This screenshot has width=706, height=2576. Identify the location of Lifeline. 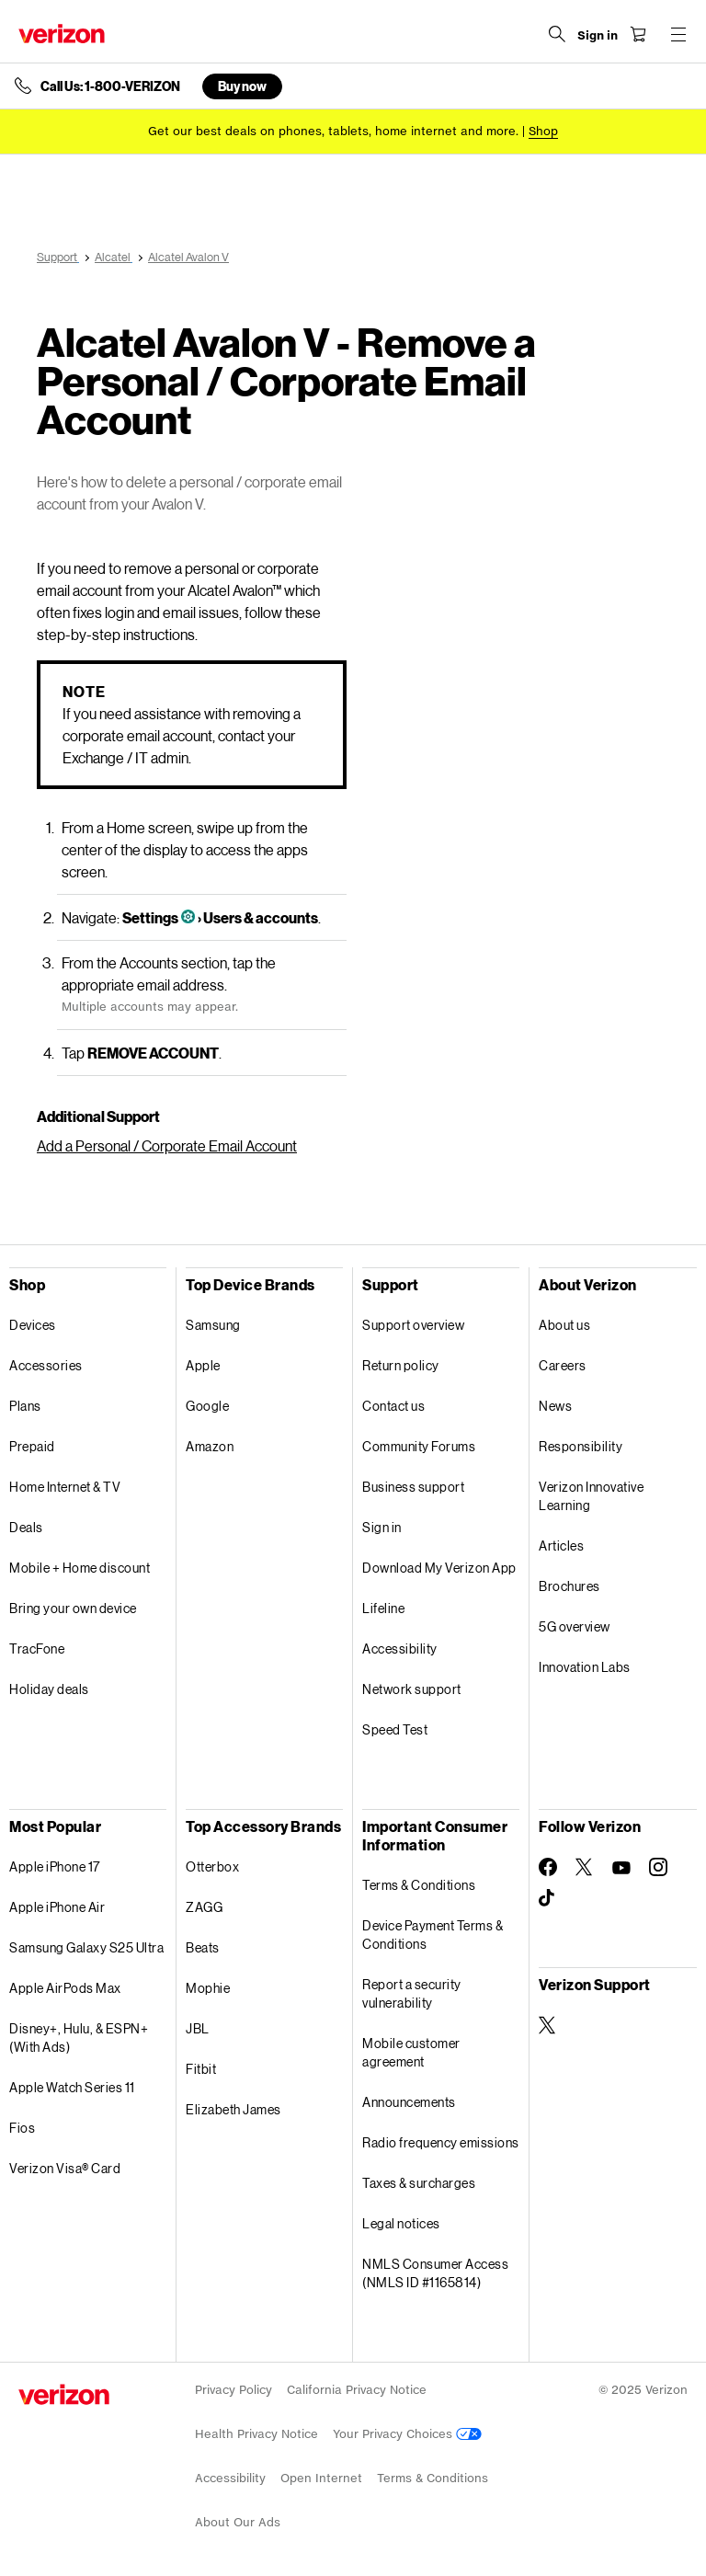
(383, 1608).